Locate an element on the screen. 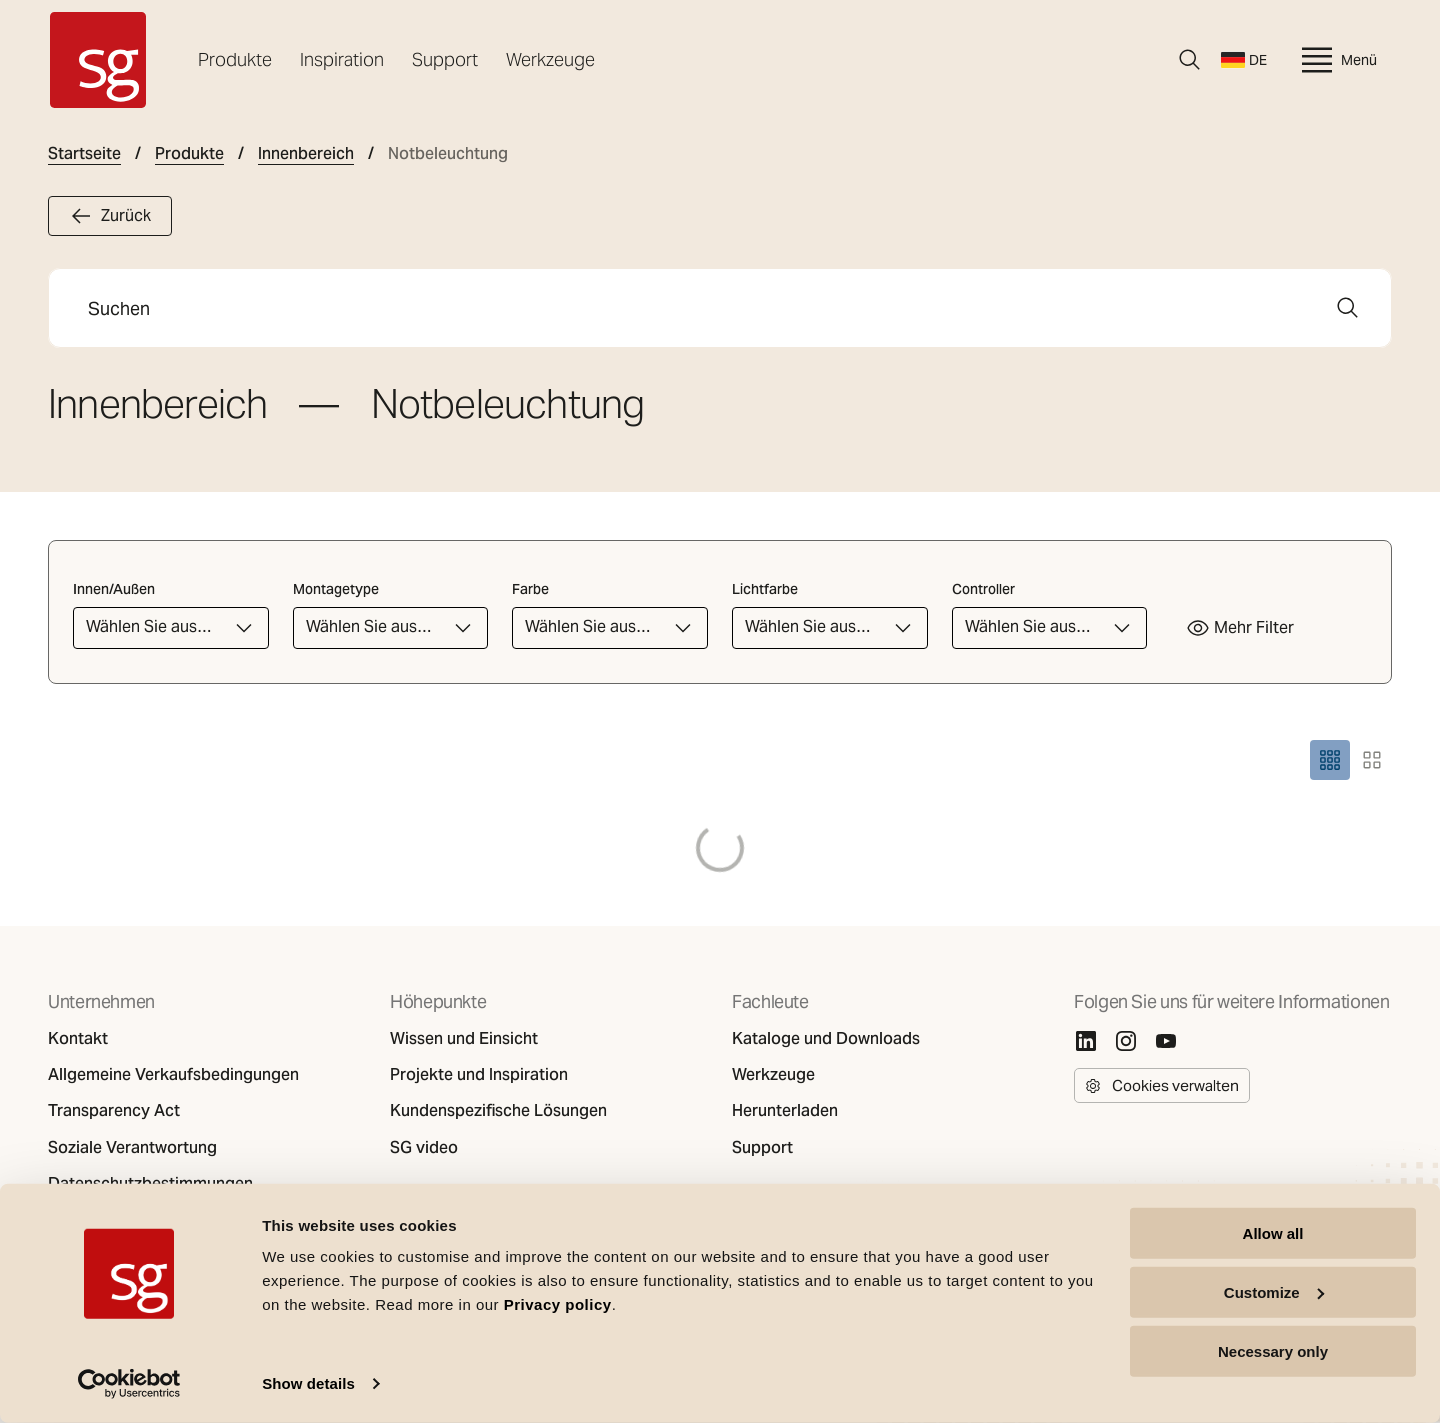 Image resolution: width=1440 pixels, height=1423 pixels. Transparency Act is located at coordinates (114, 1111).